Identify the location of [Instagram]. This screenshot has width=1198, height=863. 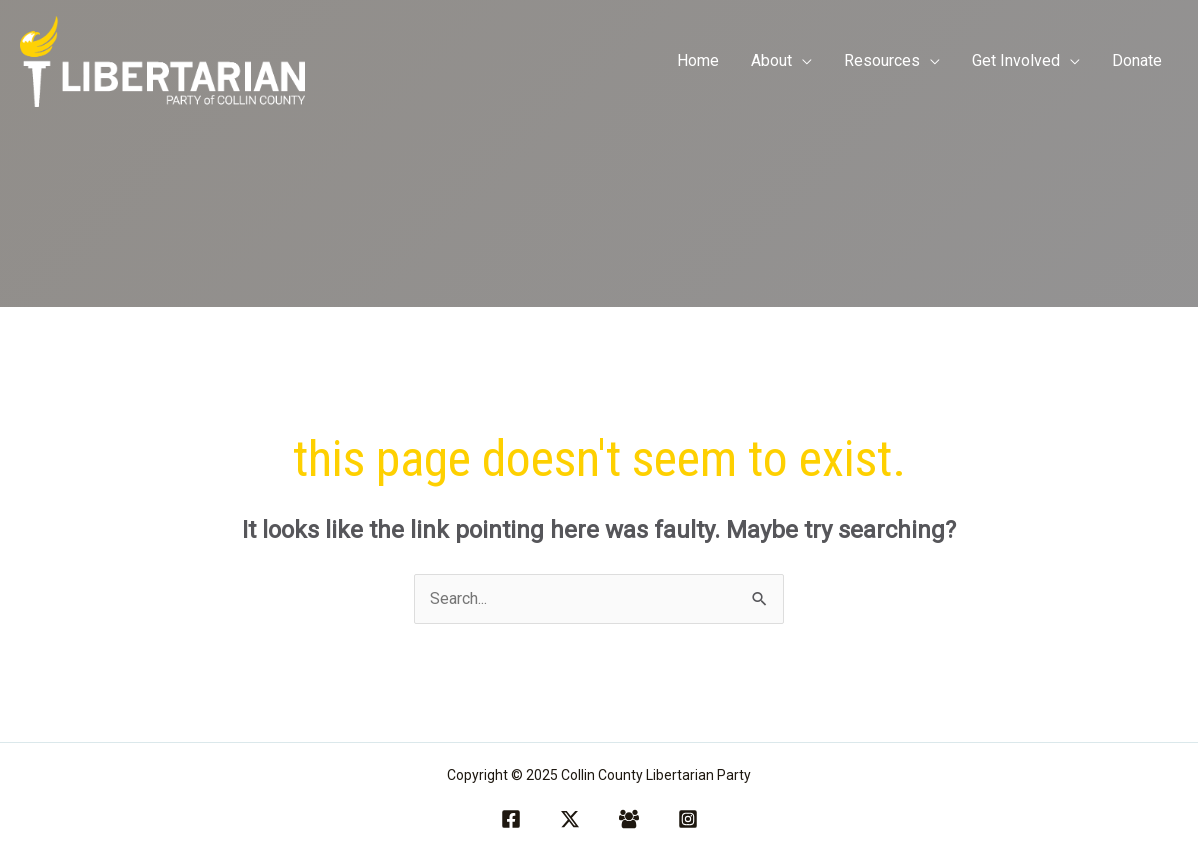
(688, 819).